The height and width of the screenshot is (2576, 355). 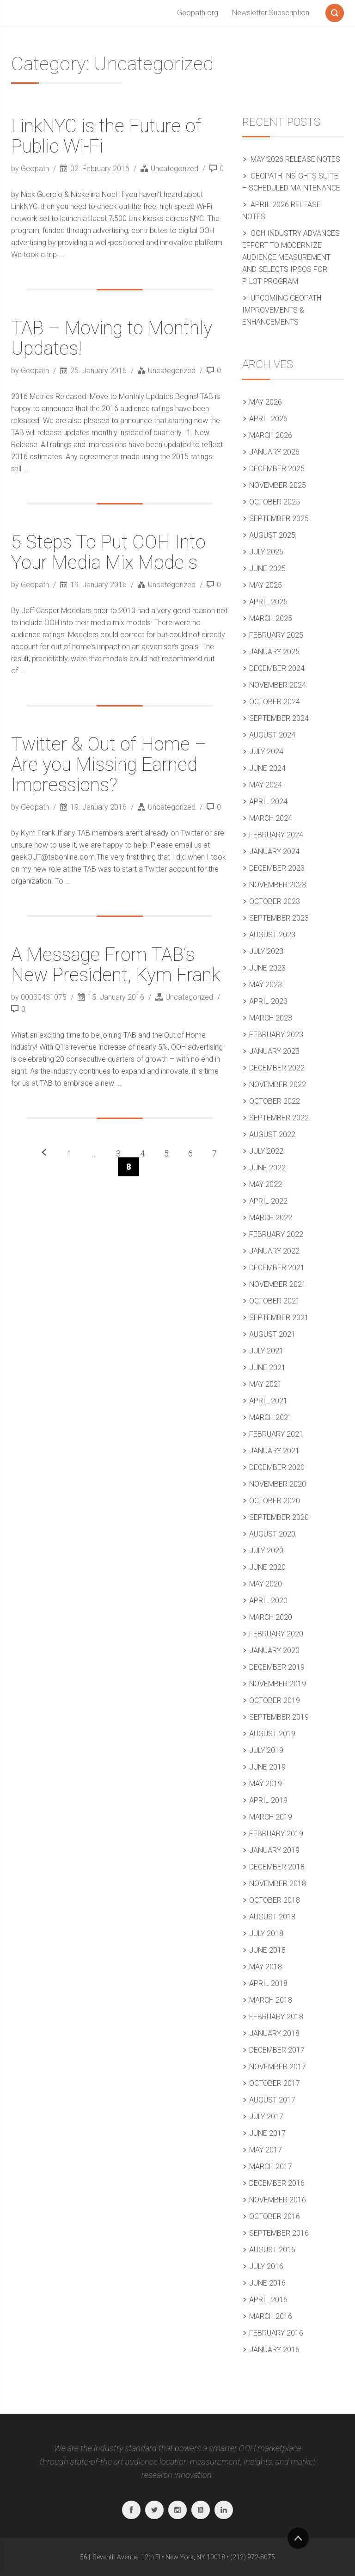 What do you see at coordinates (268, 601) in the screenshot?
I see `April 2025` at bounding box center [268, 601].